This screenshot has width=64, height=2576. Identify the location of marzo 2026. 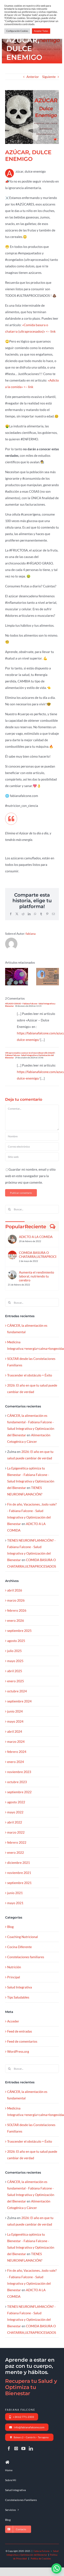
(16, 1600).